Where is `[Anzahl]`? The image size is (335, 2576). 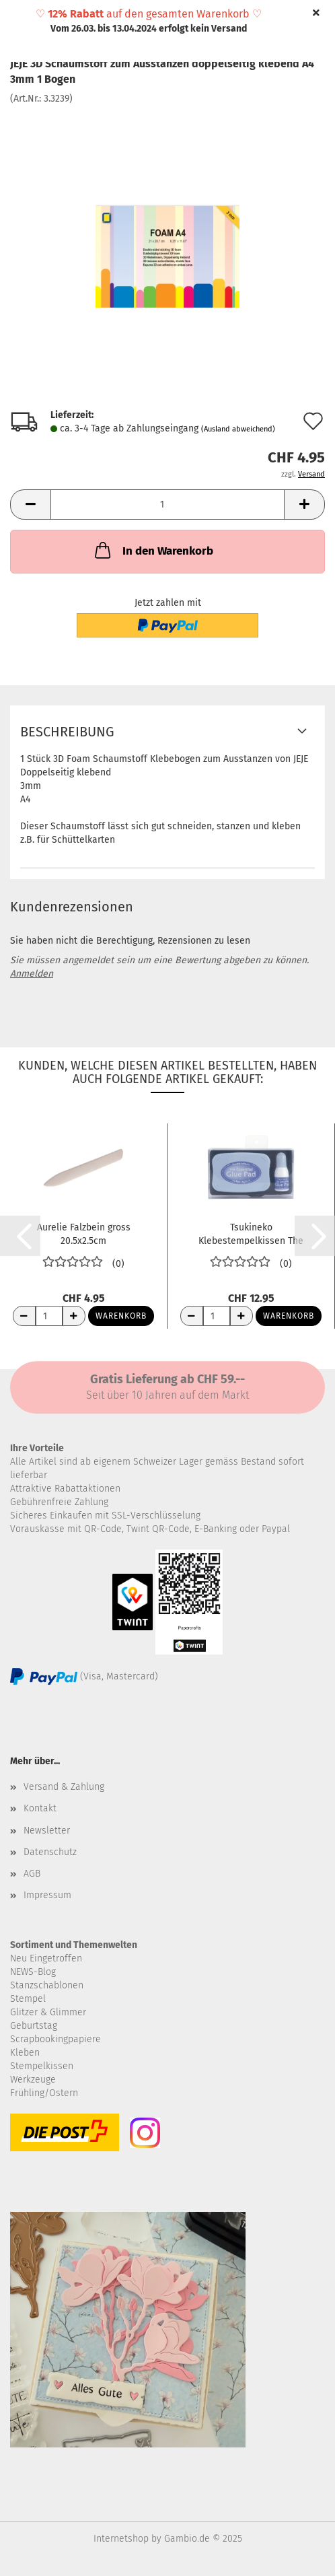 [Anzahl] is located at coordinates (167, 504).